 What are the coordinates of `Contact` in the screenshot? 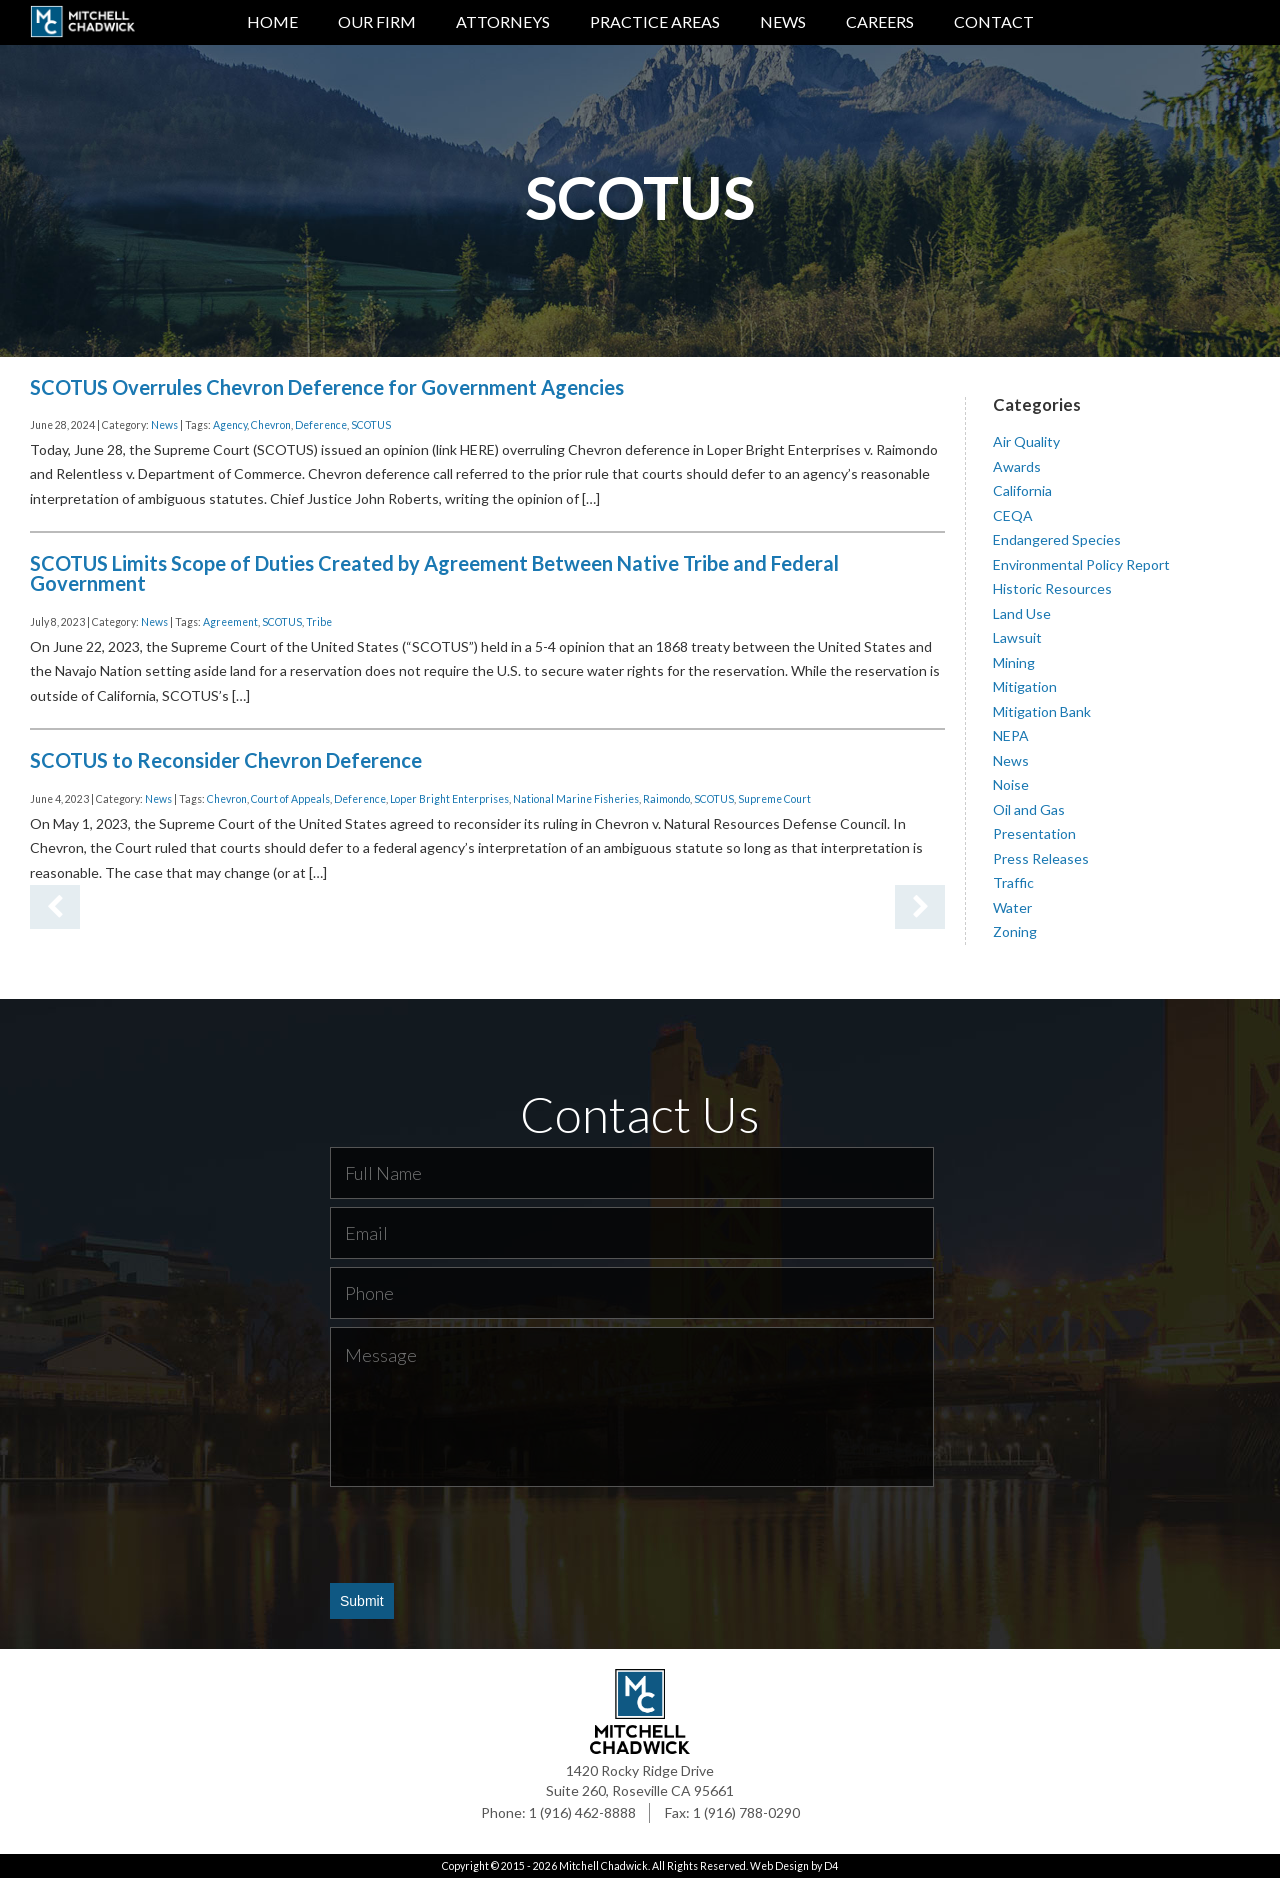 It's located at (994, 21).